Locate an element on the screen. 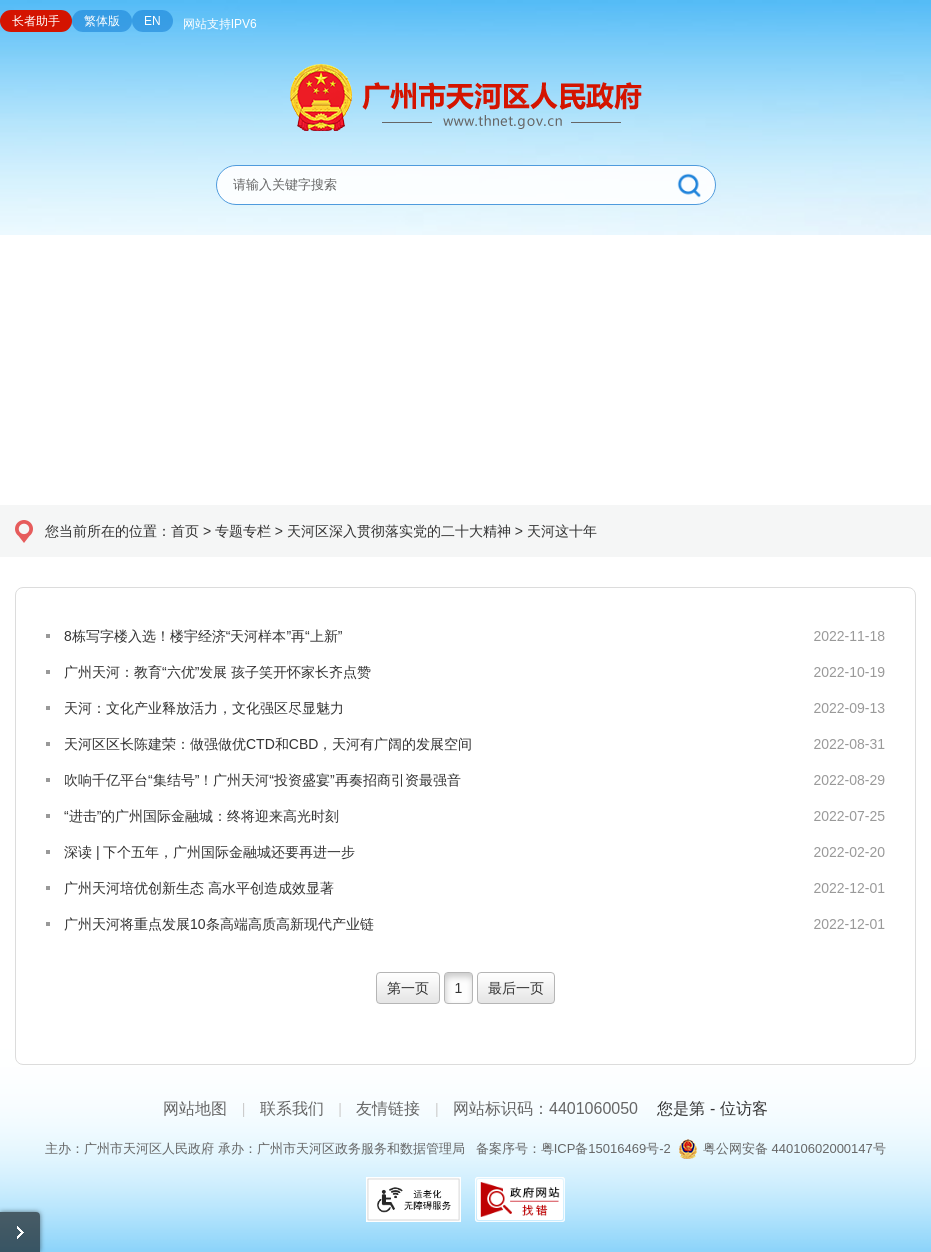 This screenshot has height=1252, width=931. 首页 is located at coordinates (185, 531).